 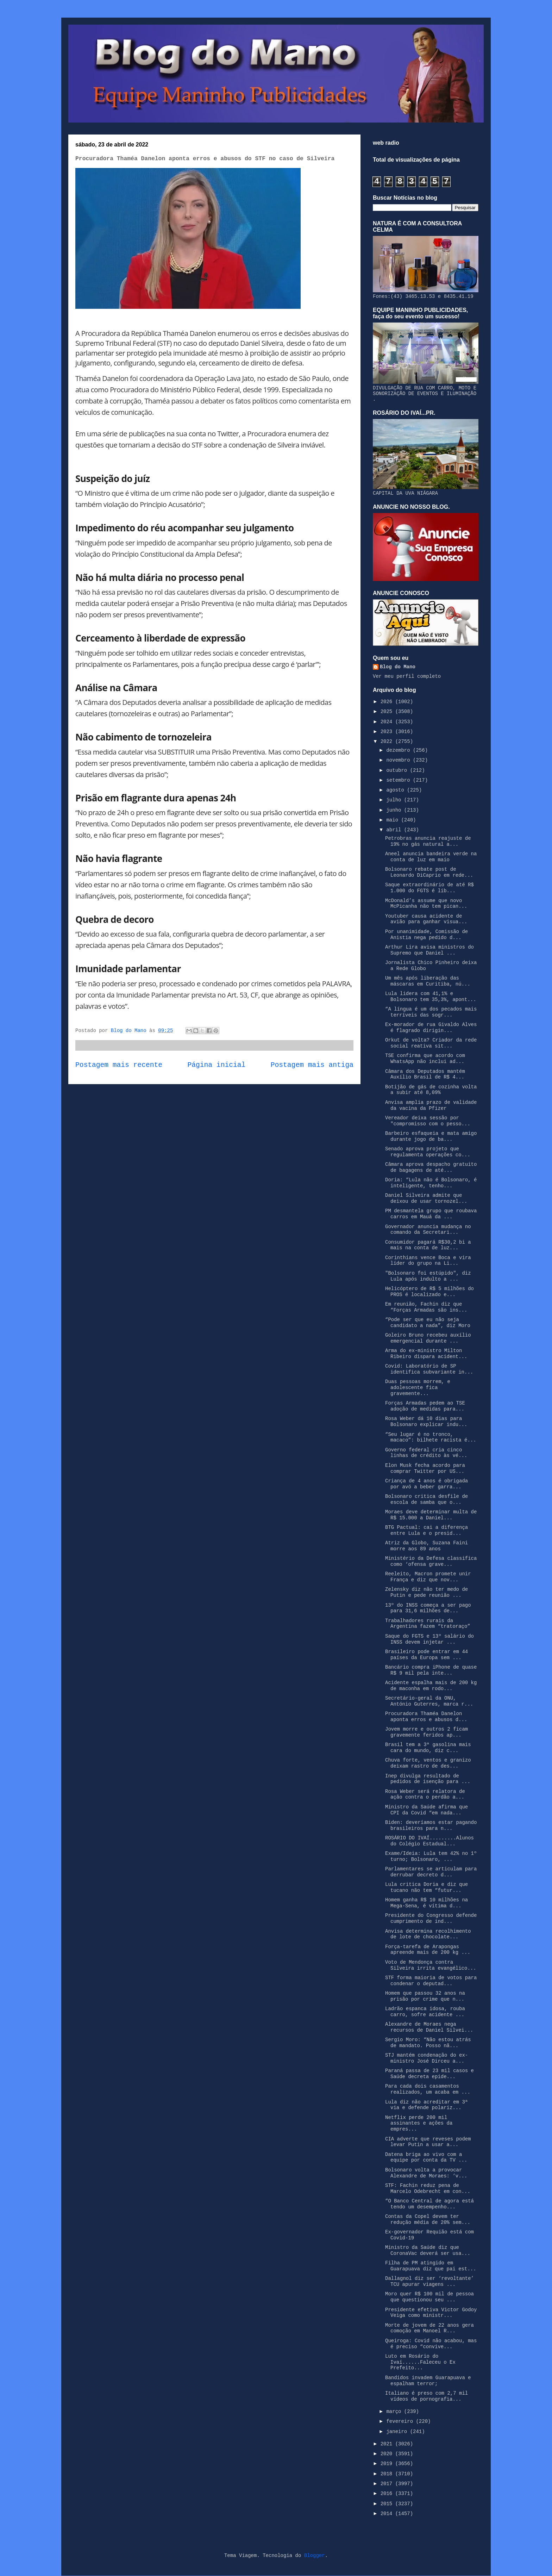 I want to click on Vereador deixa sessão por "compromisso com o pesso..., so click(x=427, y=1121).